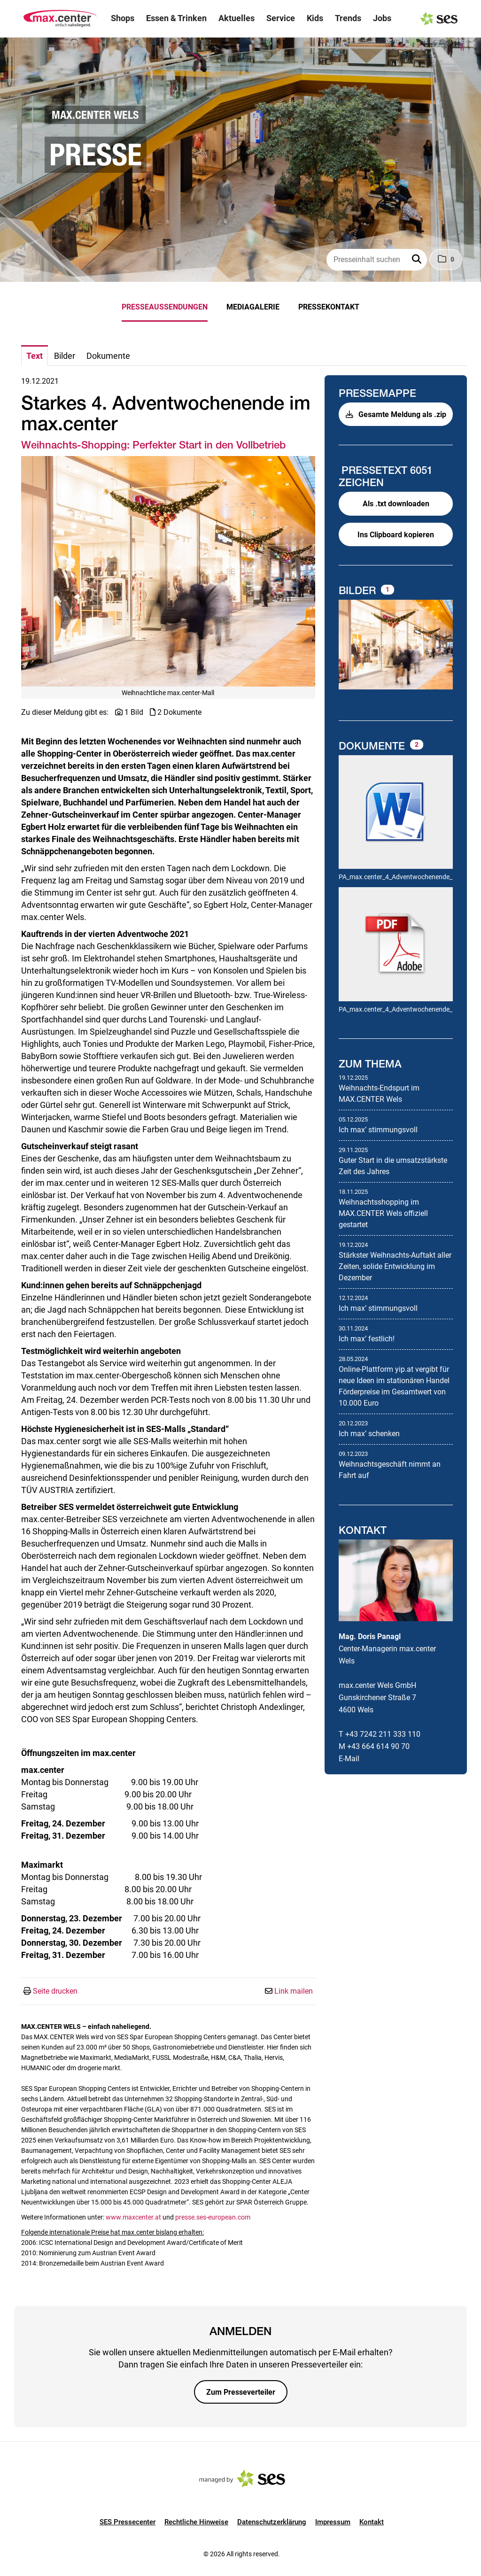 The image size is (481, 2576). I want to click on Stärkster Weihnachts-Auftakt aller Zeiten, solide Entwicklung im Dezember, so click(395, 1266).